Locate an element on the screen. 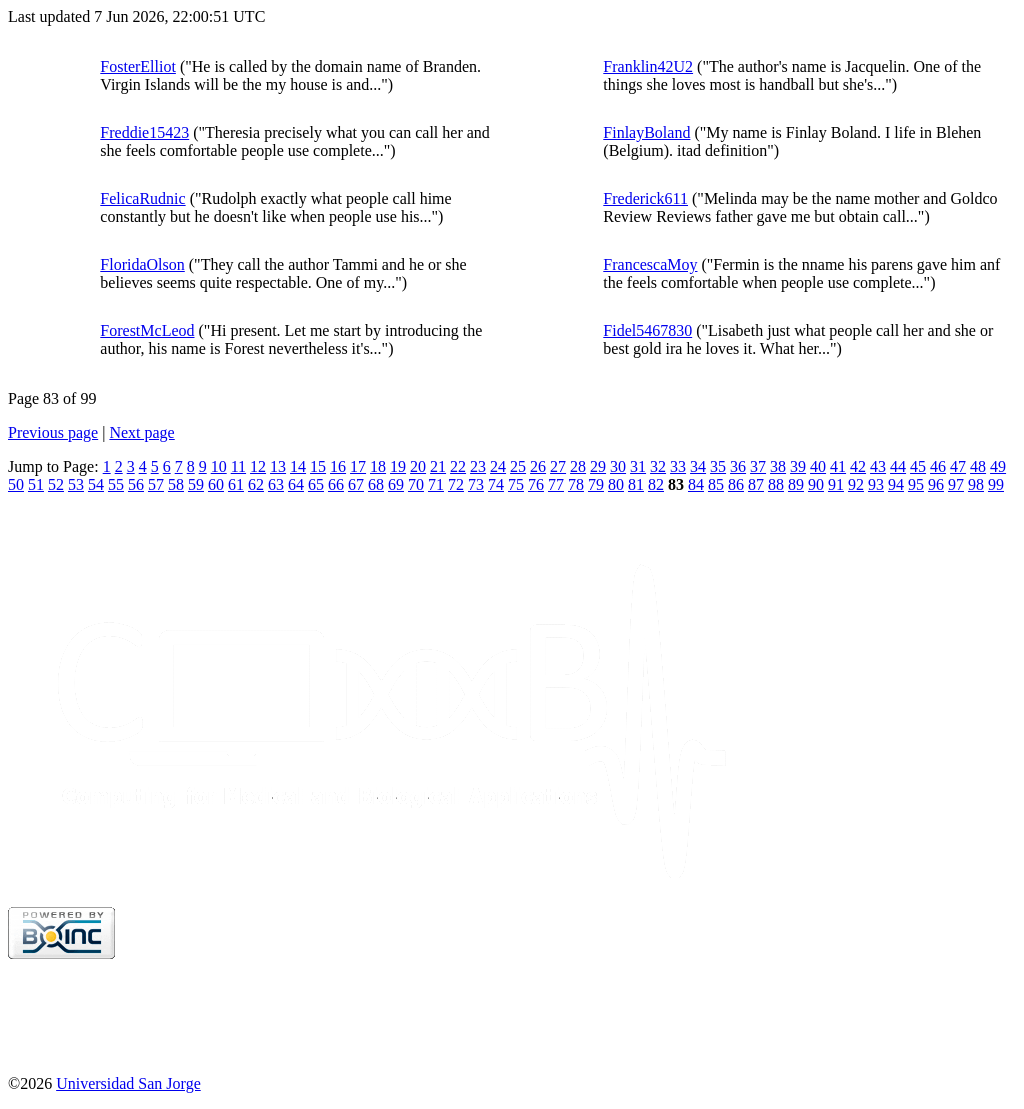  58 is located at coordinates (176, 484).